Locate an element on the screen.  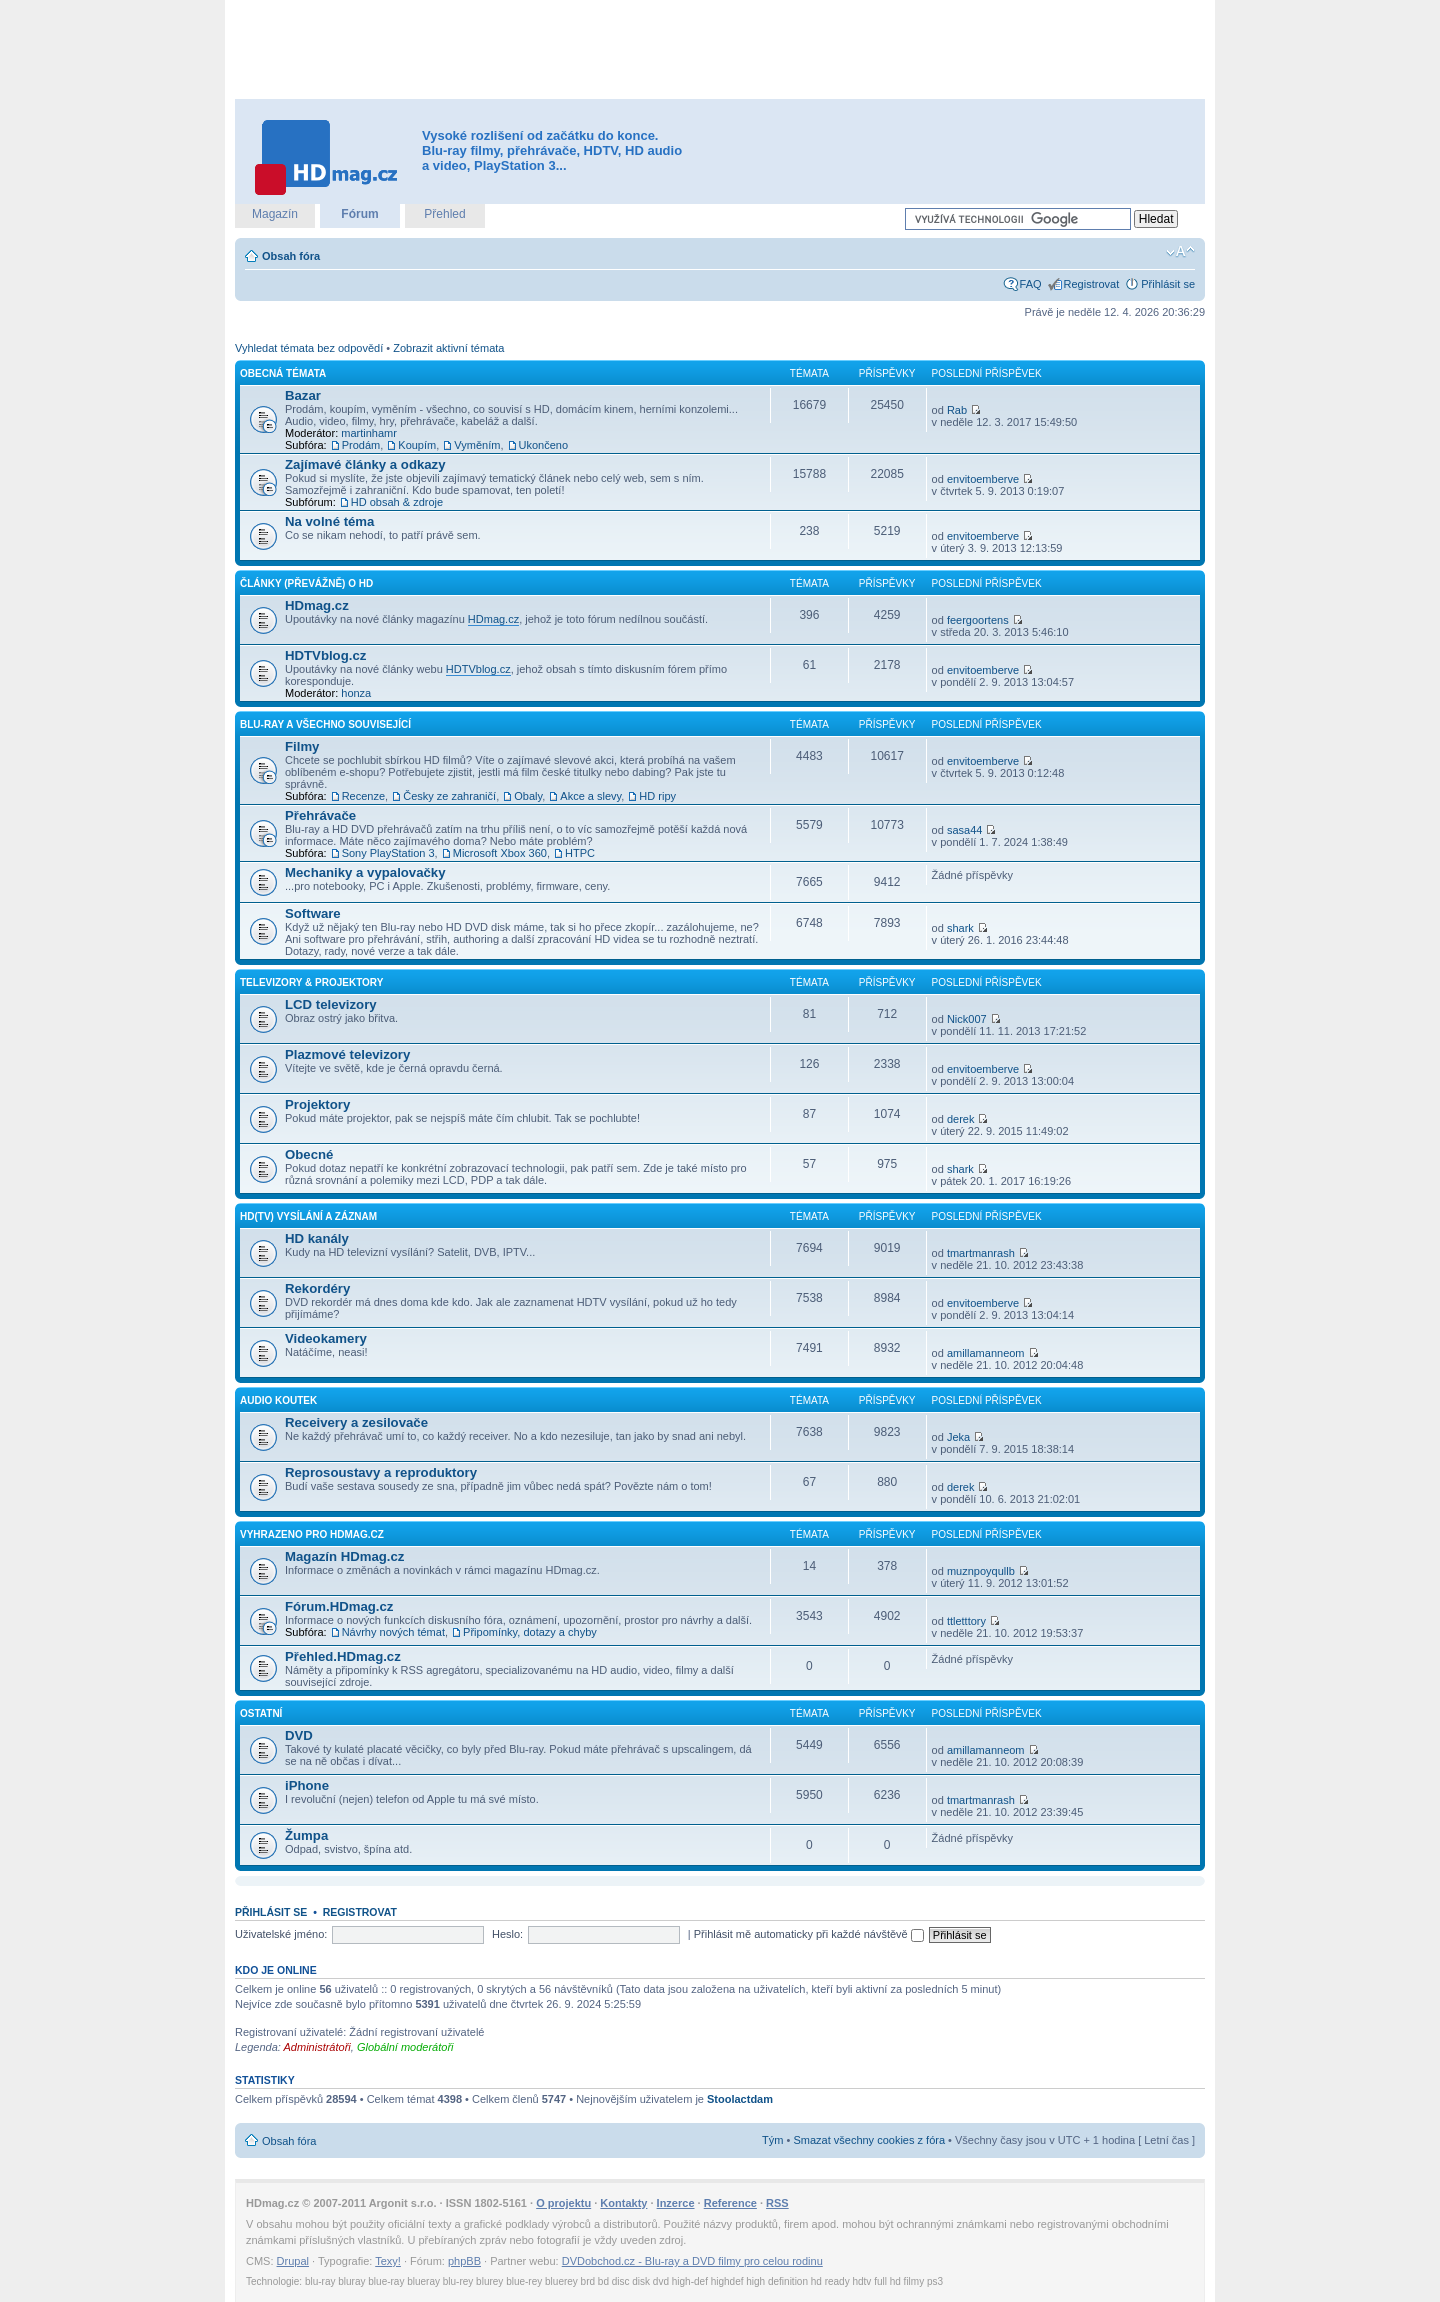
Fórum is located at coordinates (359, 214).